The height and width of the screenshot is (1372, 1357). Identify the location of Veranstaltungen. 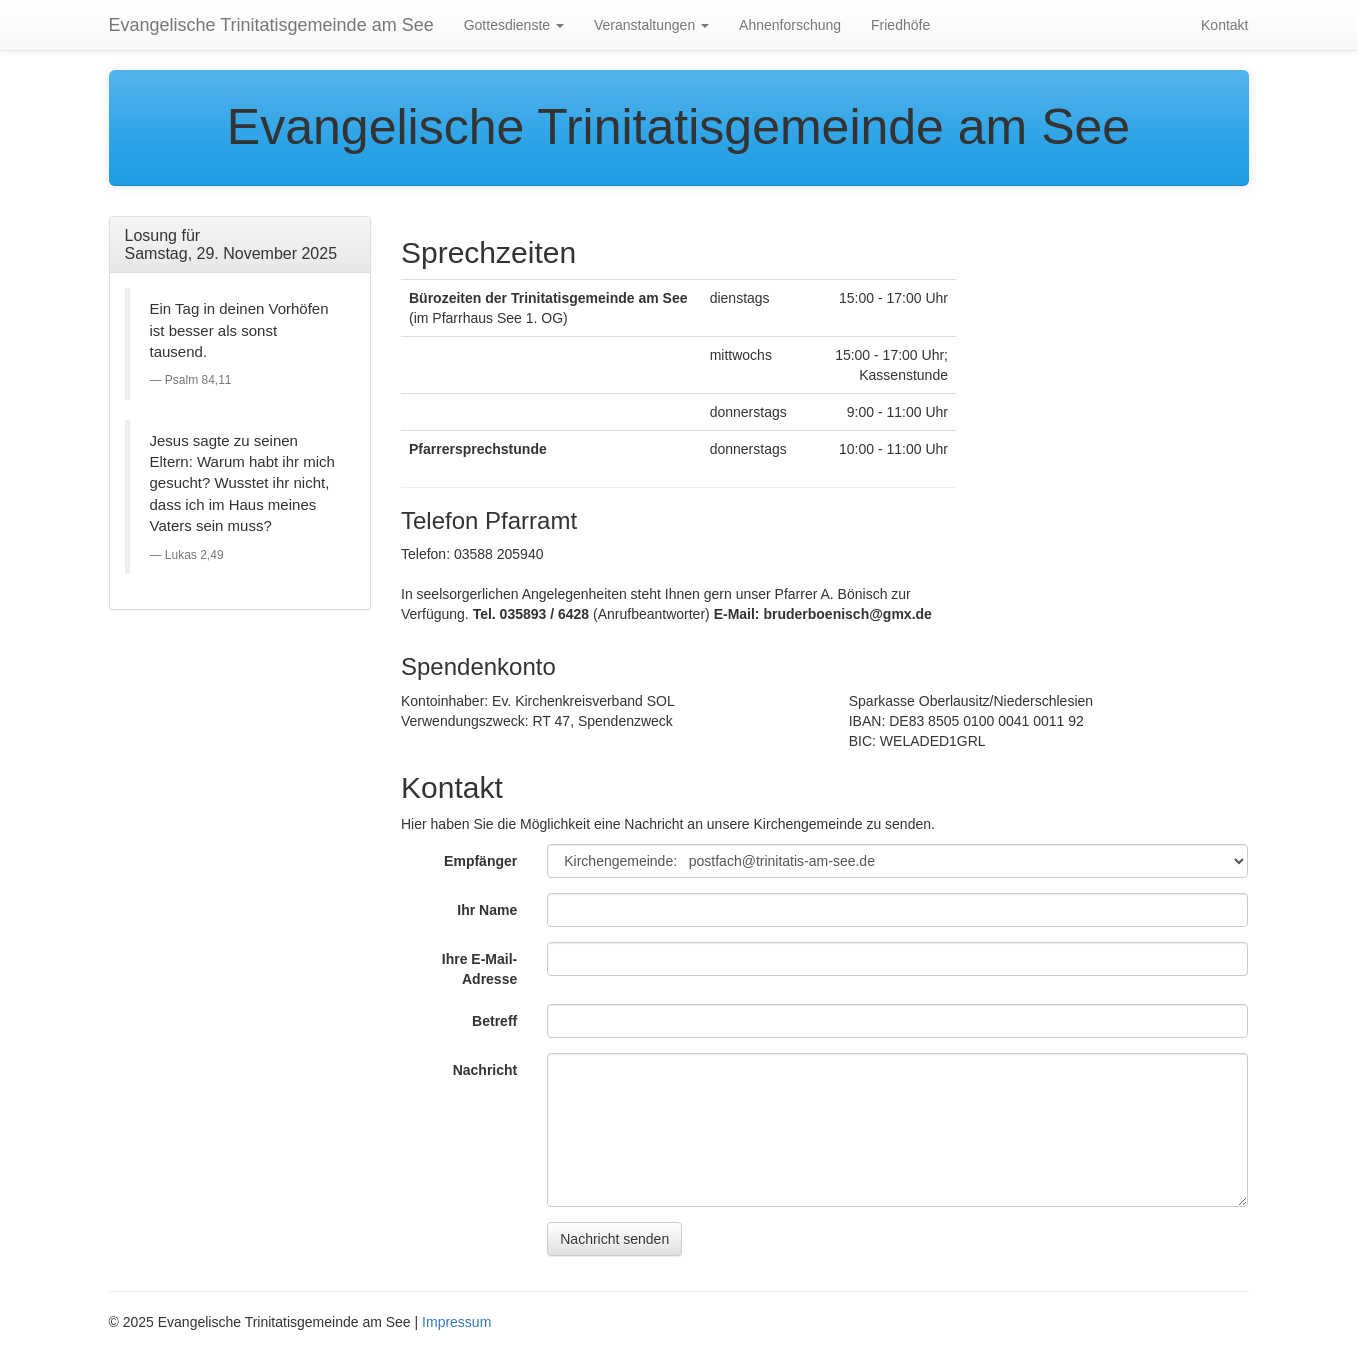
(651, 25).